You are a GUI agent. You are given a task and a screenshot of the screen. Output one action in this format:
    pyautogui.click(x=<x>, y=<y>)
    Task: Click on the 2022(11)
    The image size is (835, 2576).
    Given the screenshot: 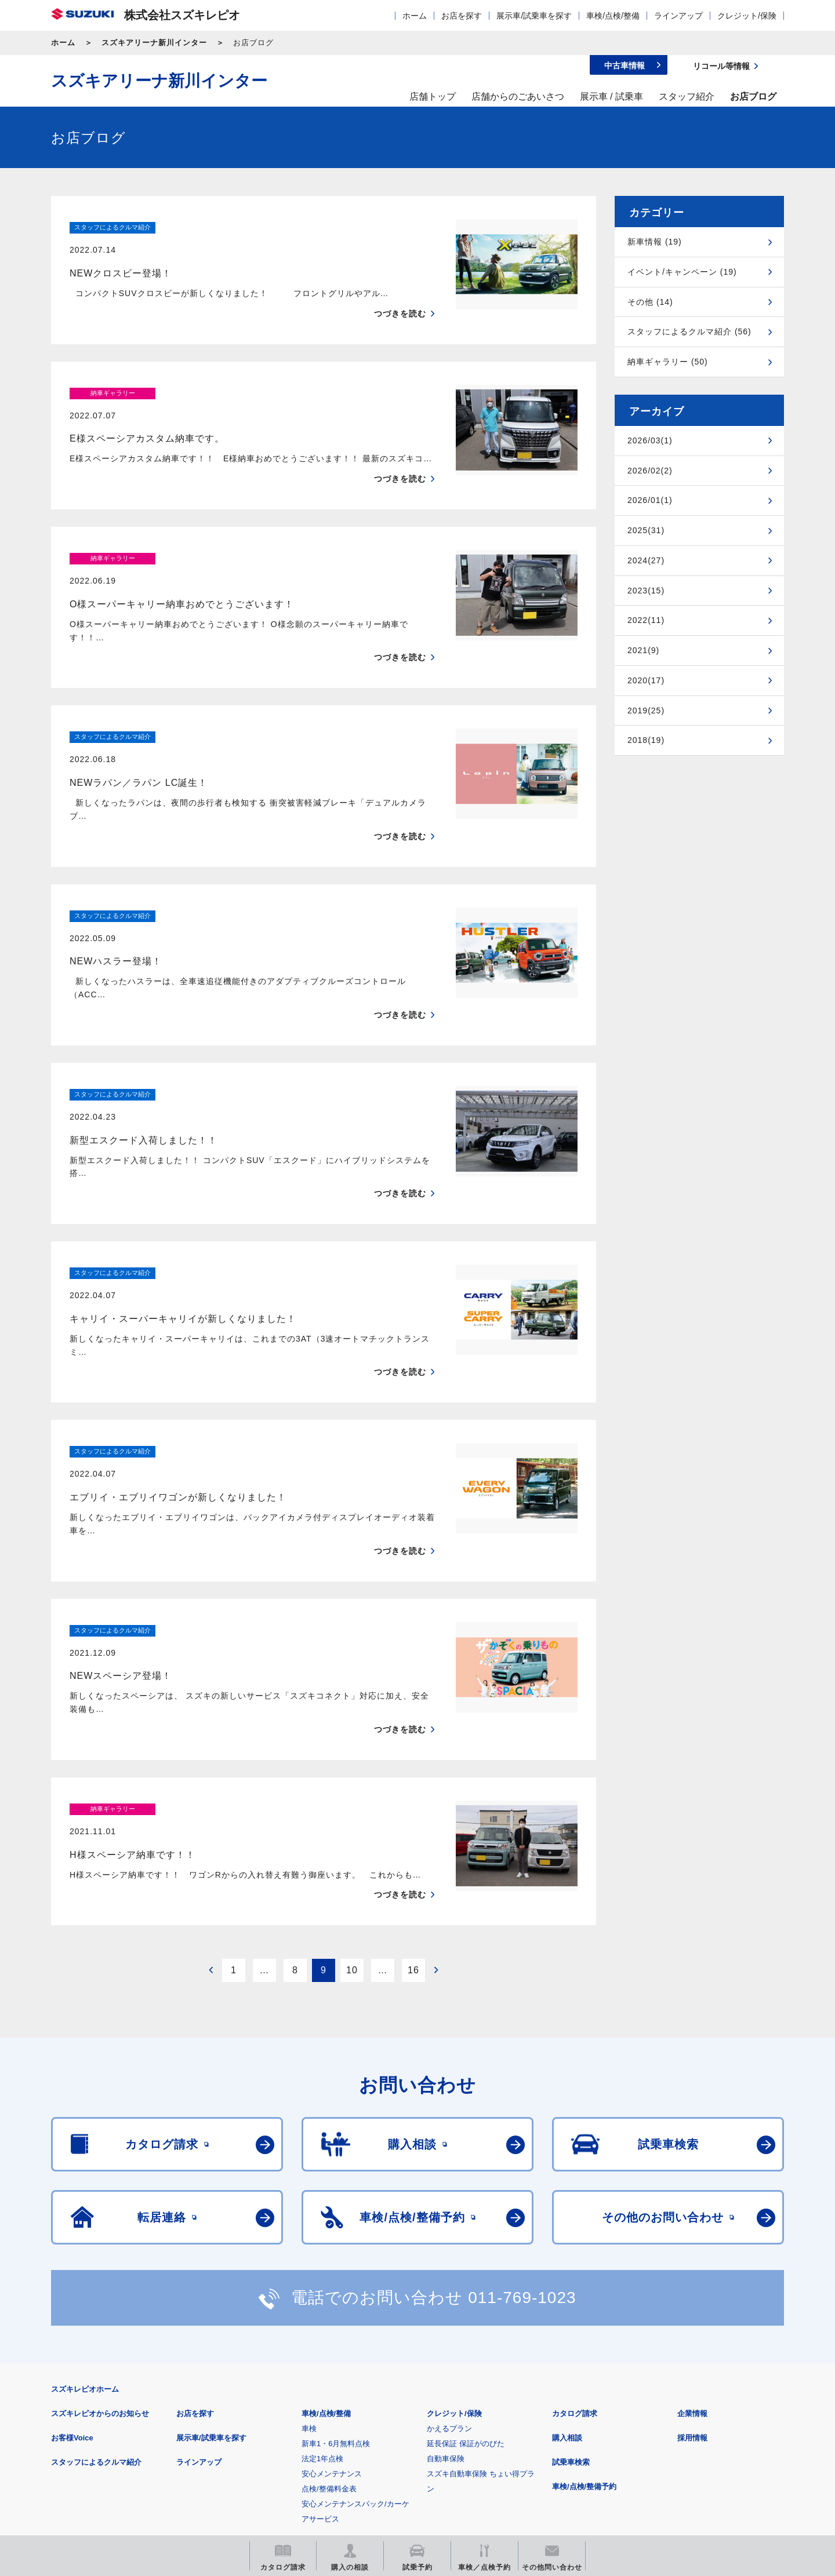 What is the action you would take?
    pyautogui.click(x=646, y=620)
    